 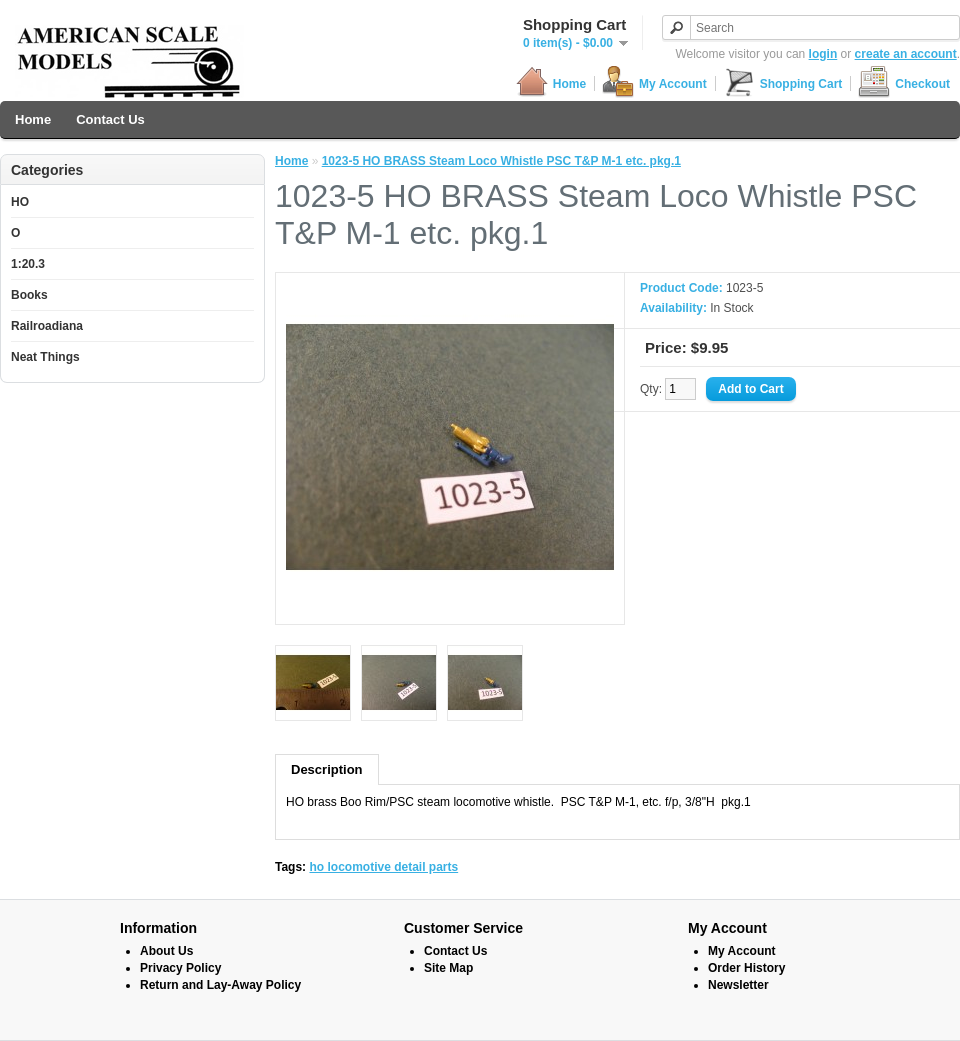 I want to click on Books, so click(x=29, y=295).